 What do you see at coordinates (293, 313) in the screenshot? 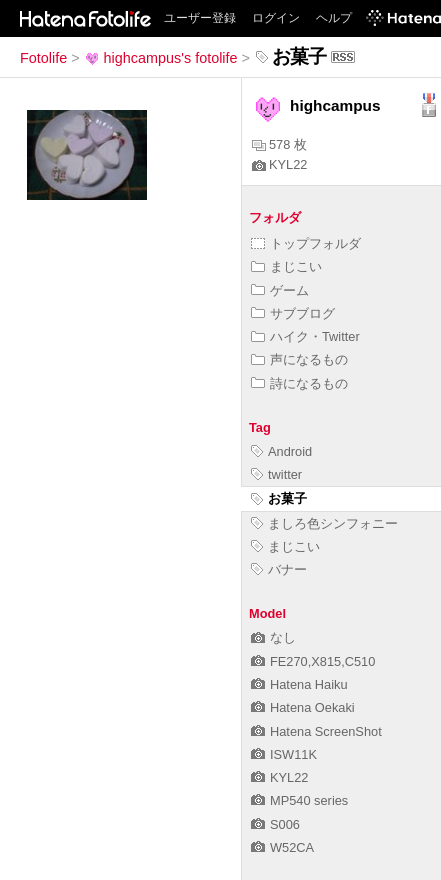
I see `サブブログ` at bounding box center [293, 313].